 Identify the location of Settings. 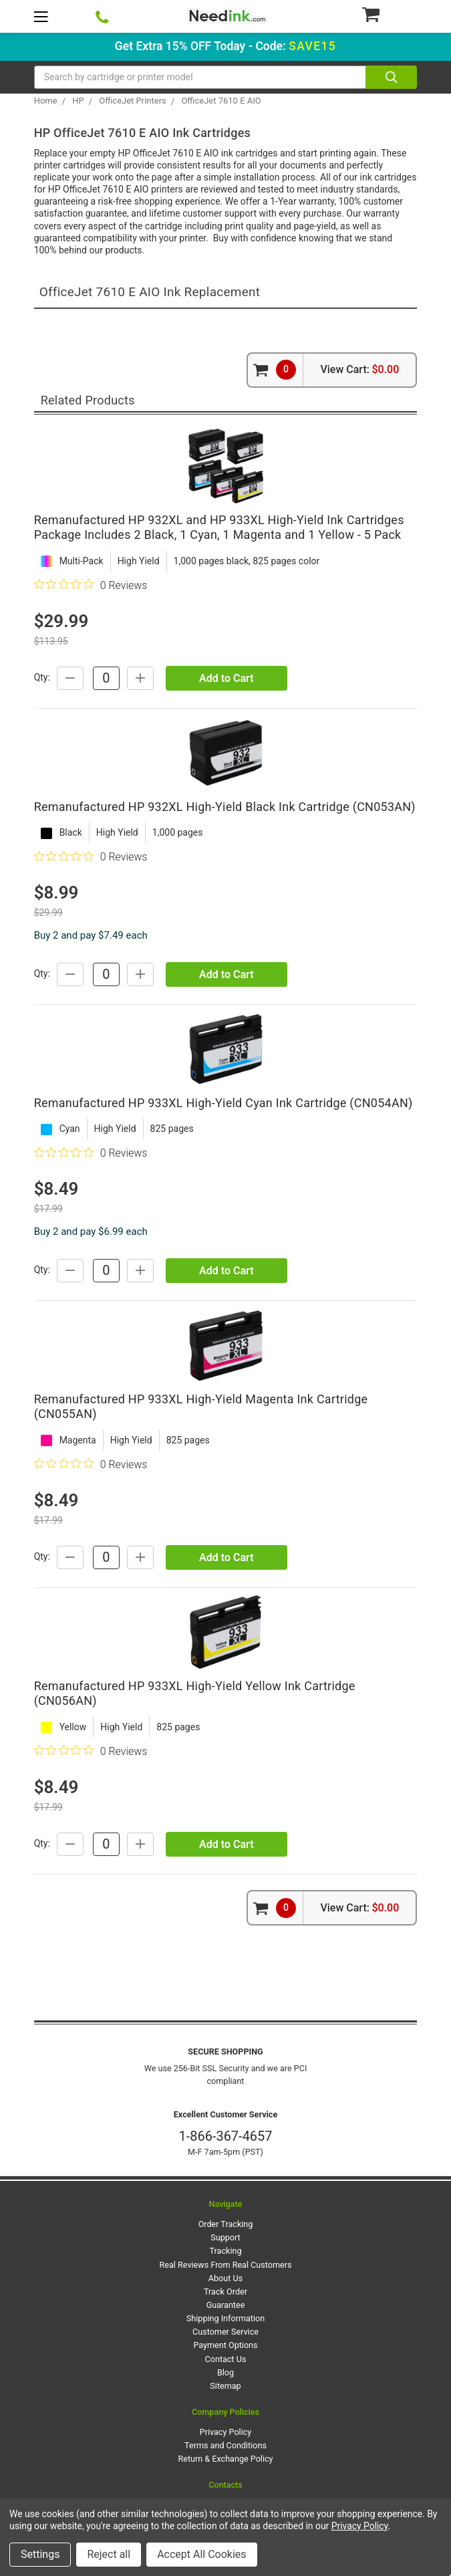
(40, 2554).